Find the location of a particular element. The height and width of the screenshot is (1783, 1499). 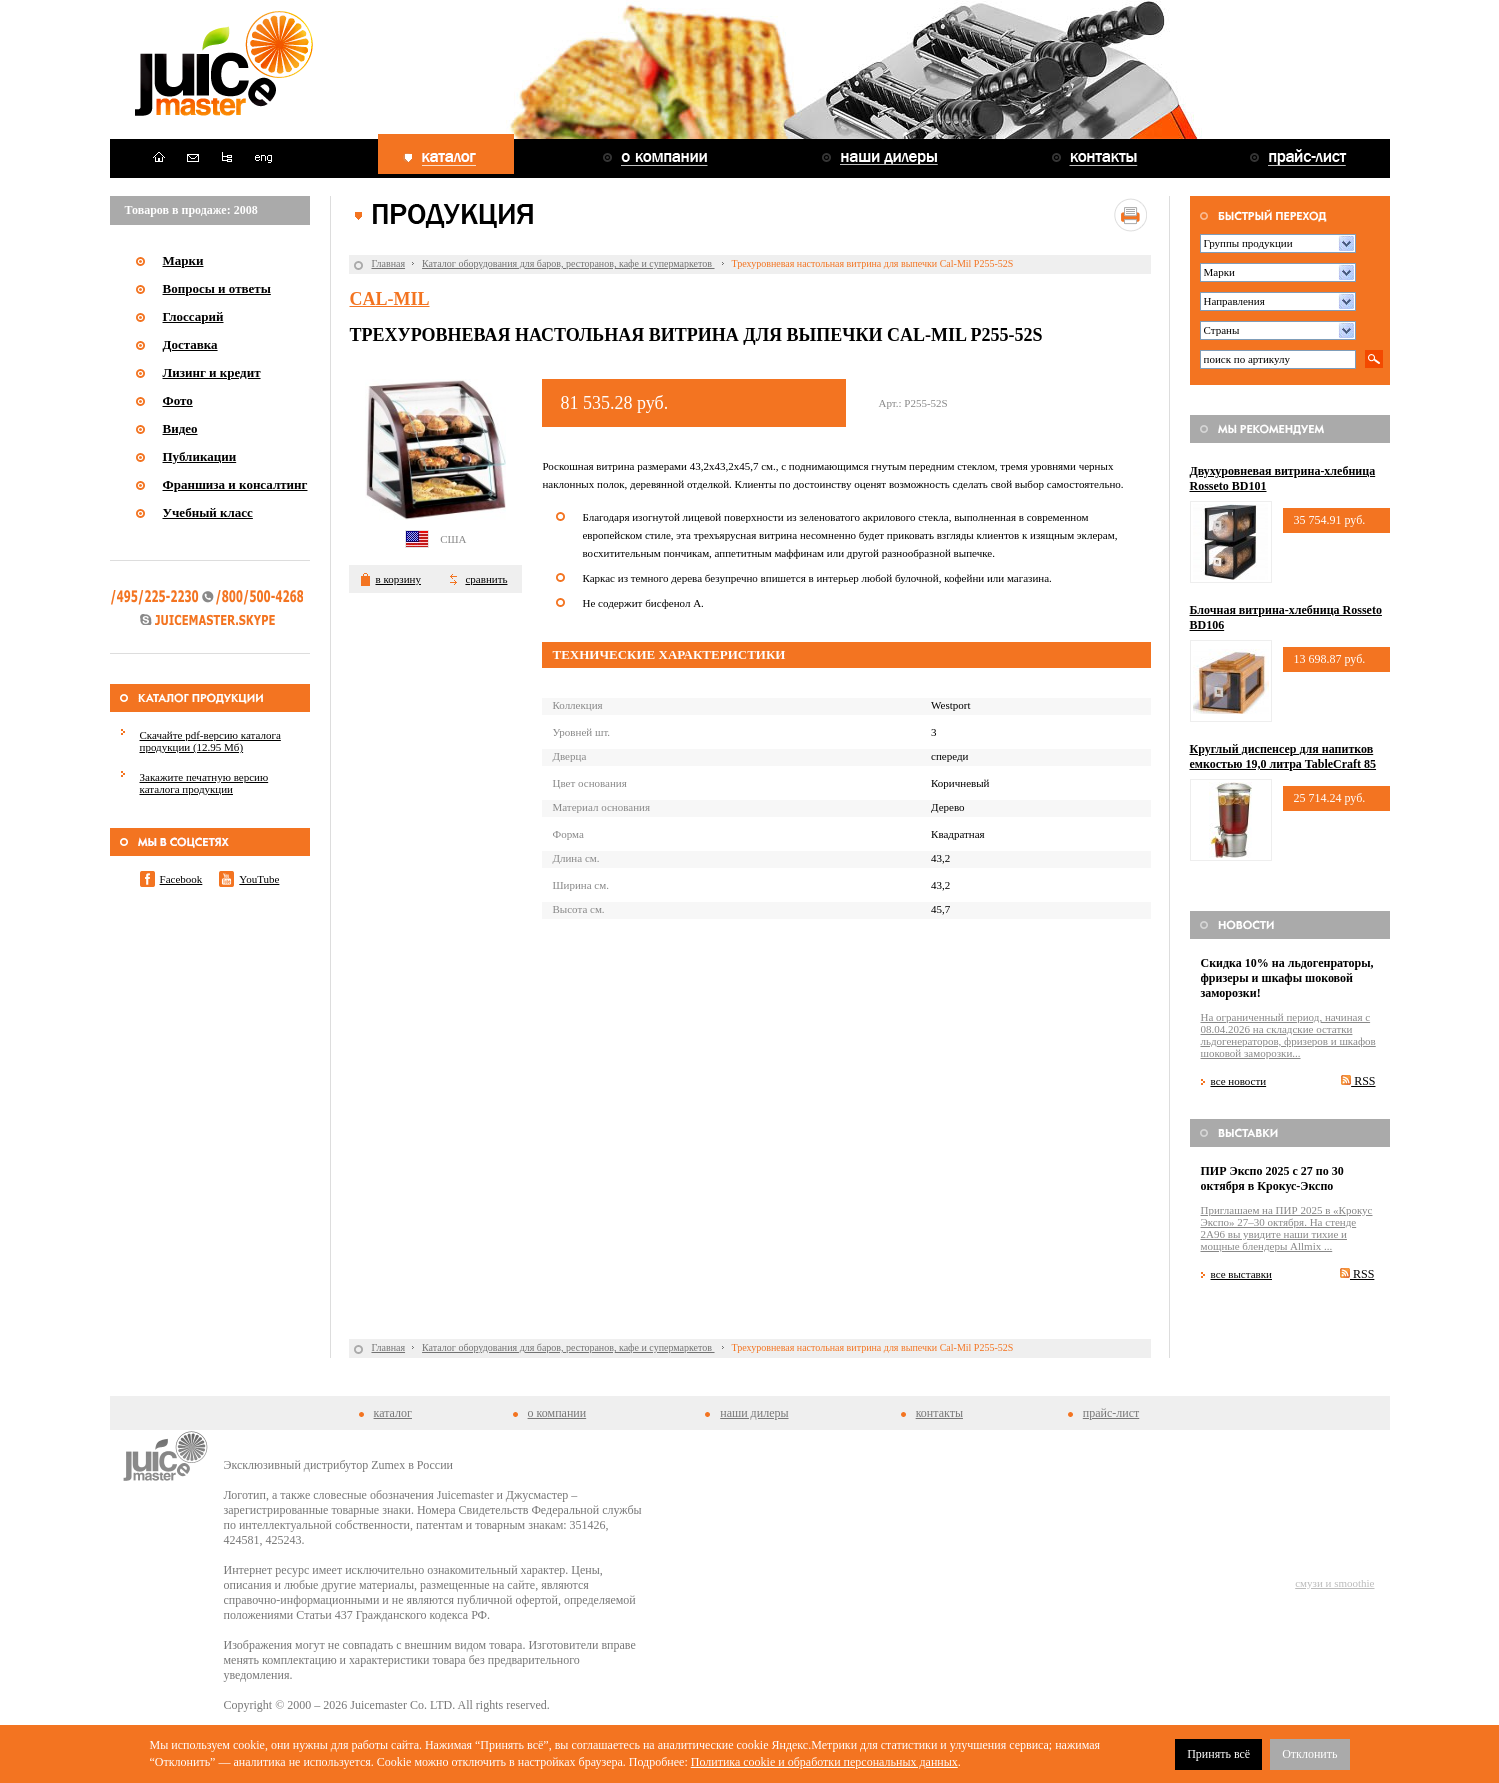

Закажите печатную версию каталога продукции is located at coordinates (204, 783).